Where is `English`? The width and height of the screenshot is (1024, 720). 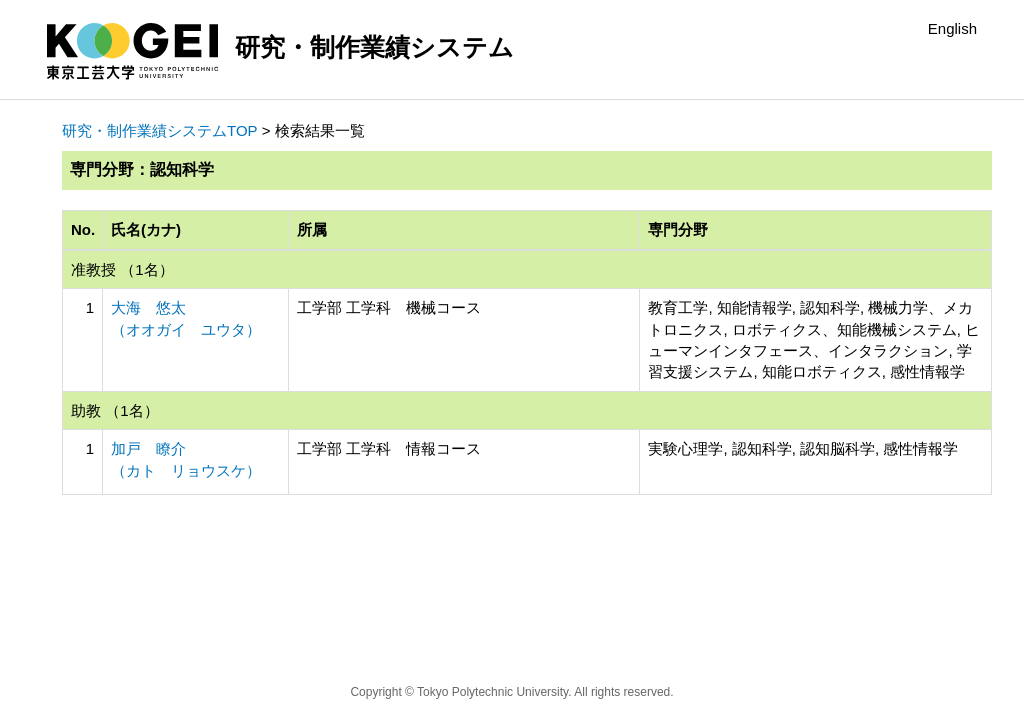
English is located at coordinates (952, 28).